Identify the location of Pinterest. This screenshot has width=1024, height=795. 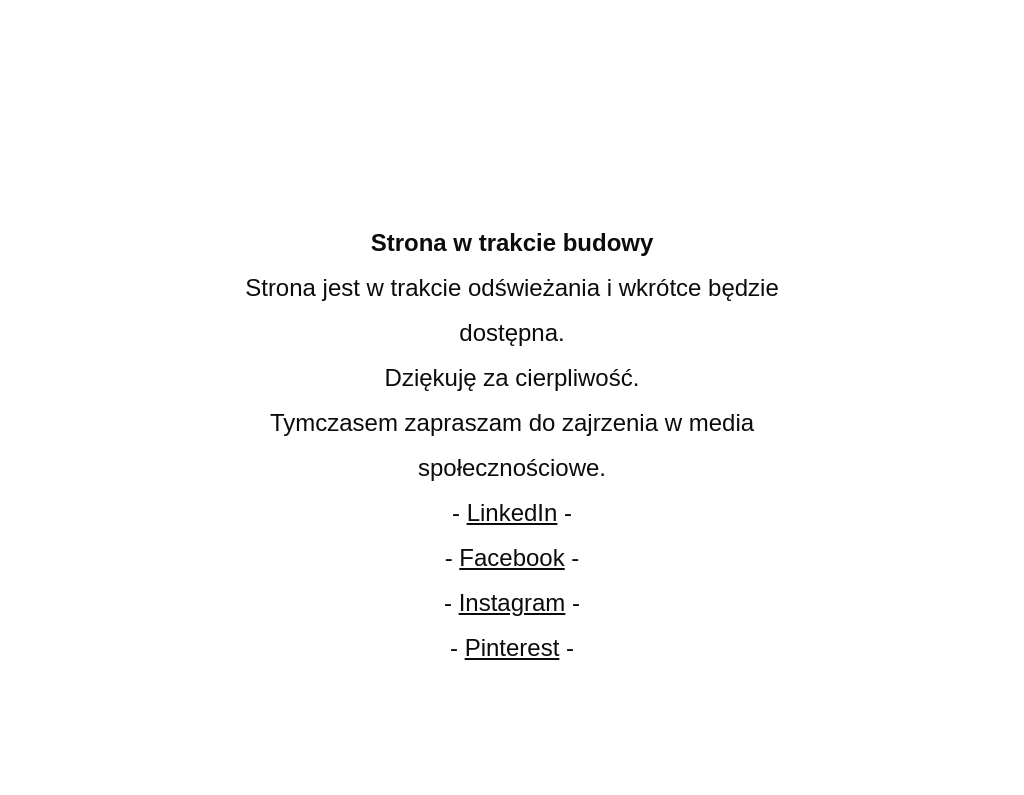
(512, 647).